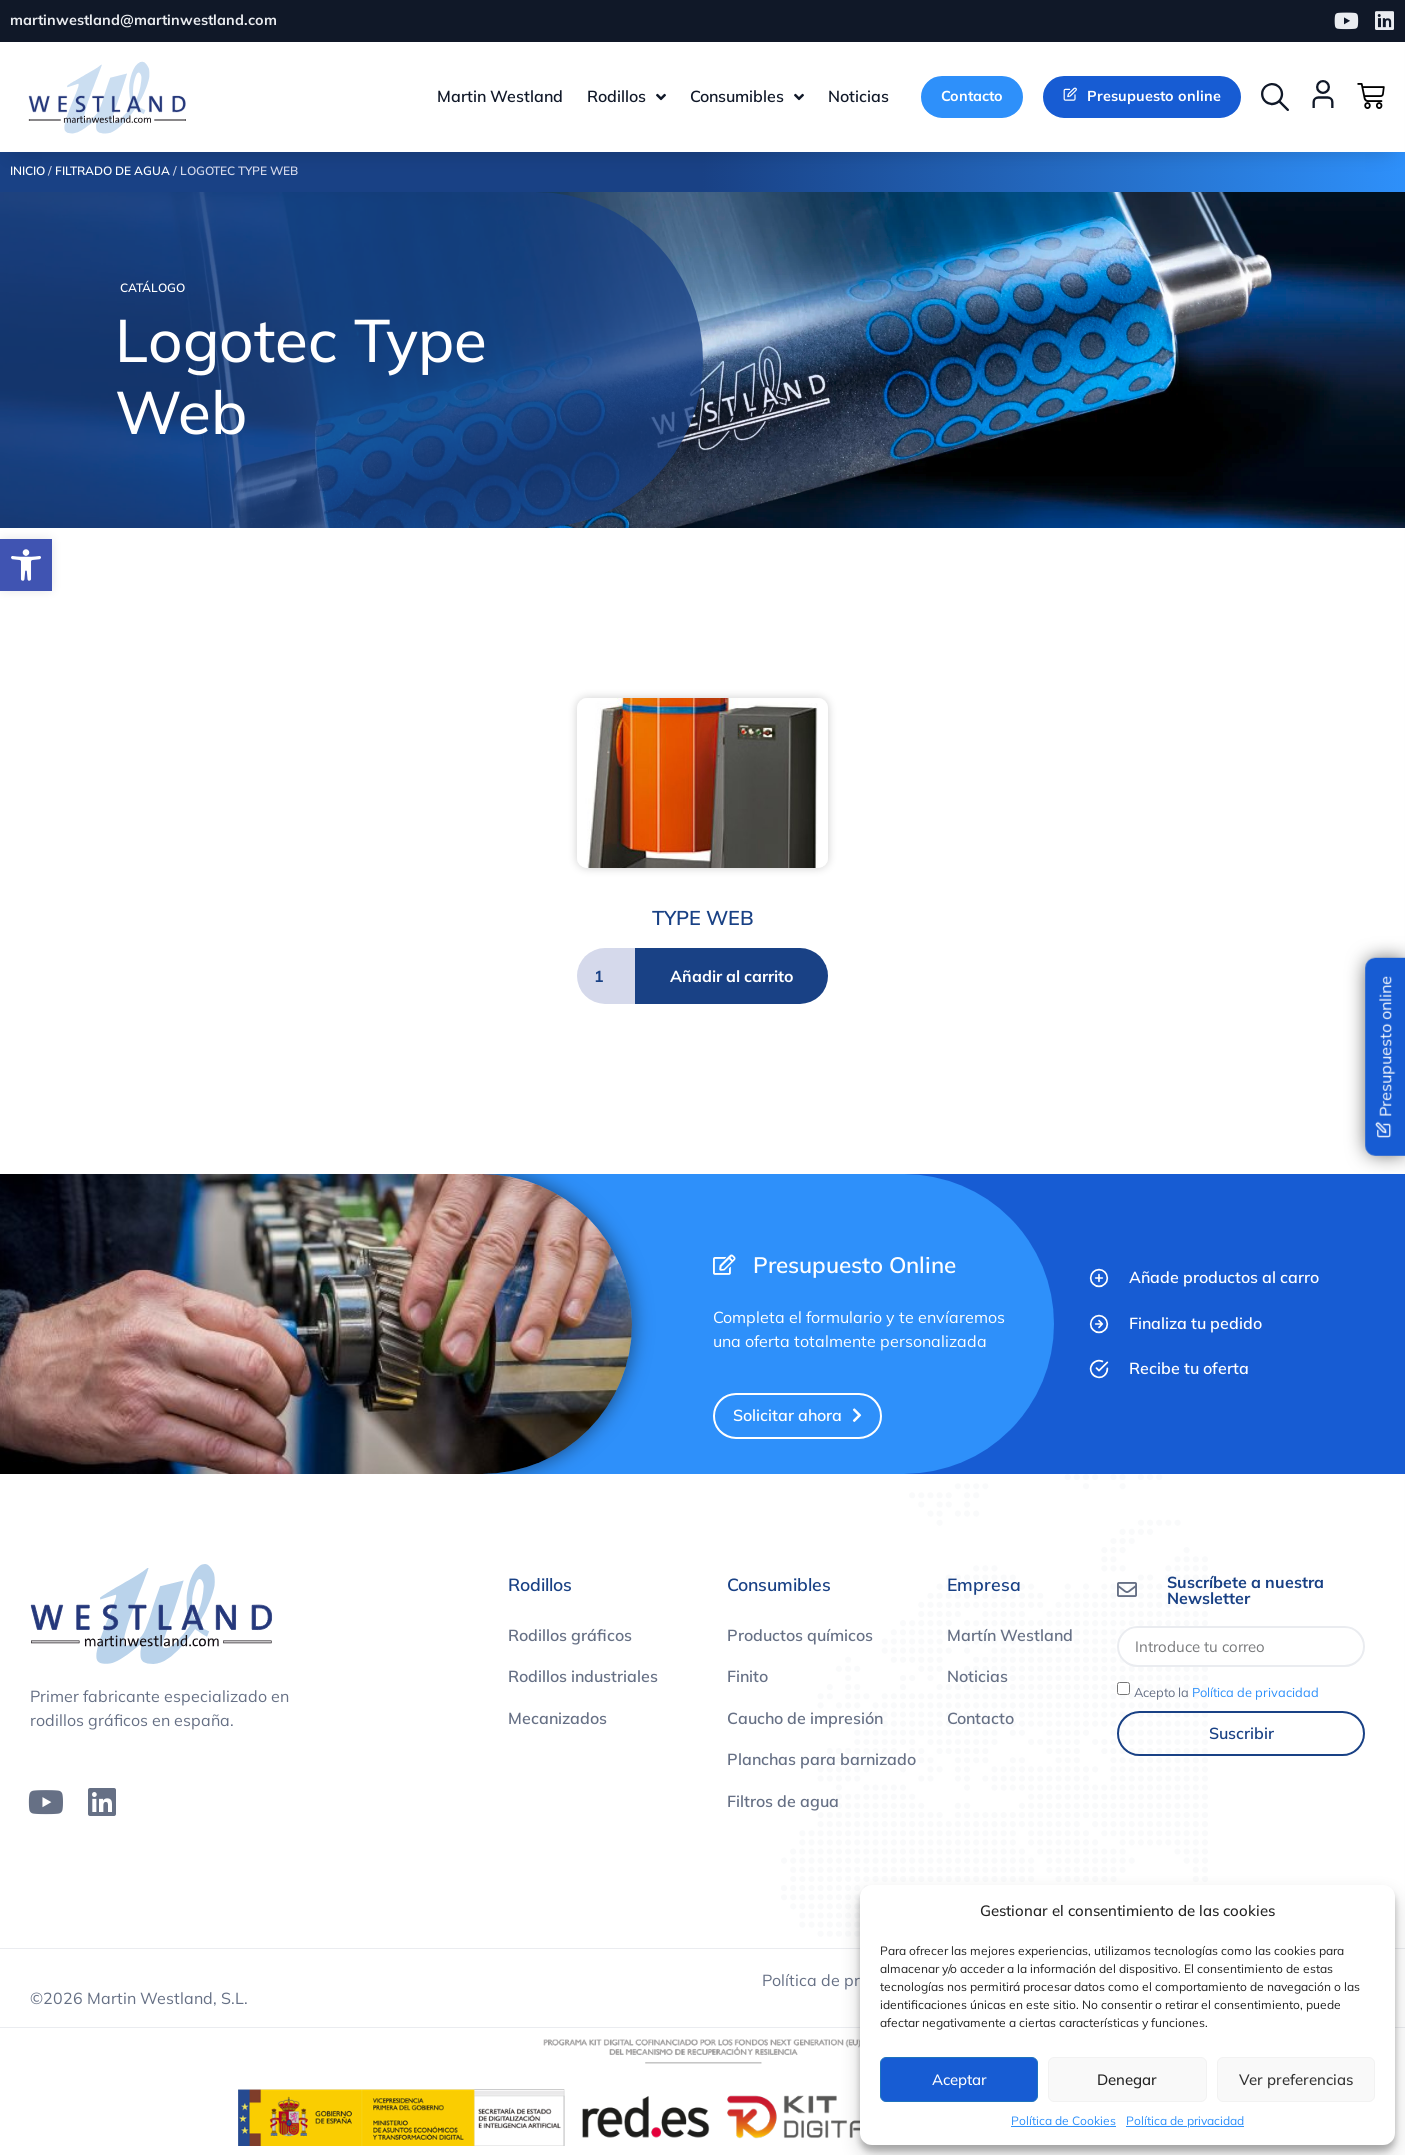  What do you see at coordinates (1296, 2079) in the screenshot?
I see `Ver preferencias` at bounding box center [1296, 2079].